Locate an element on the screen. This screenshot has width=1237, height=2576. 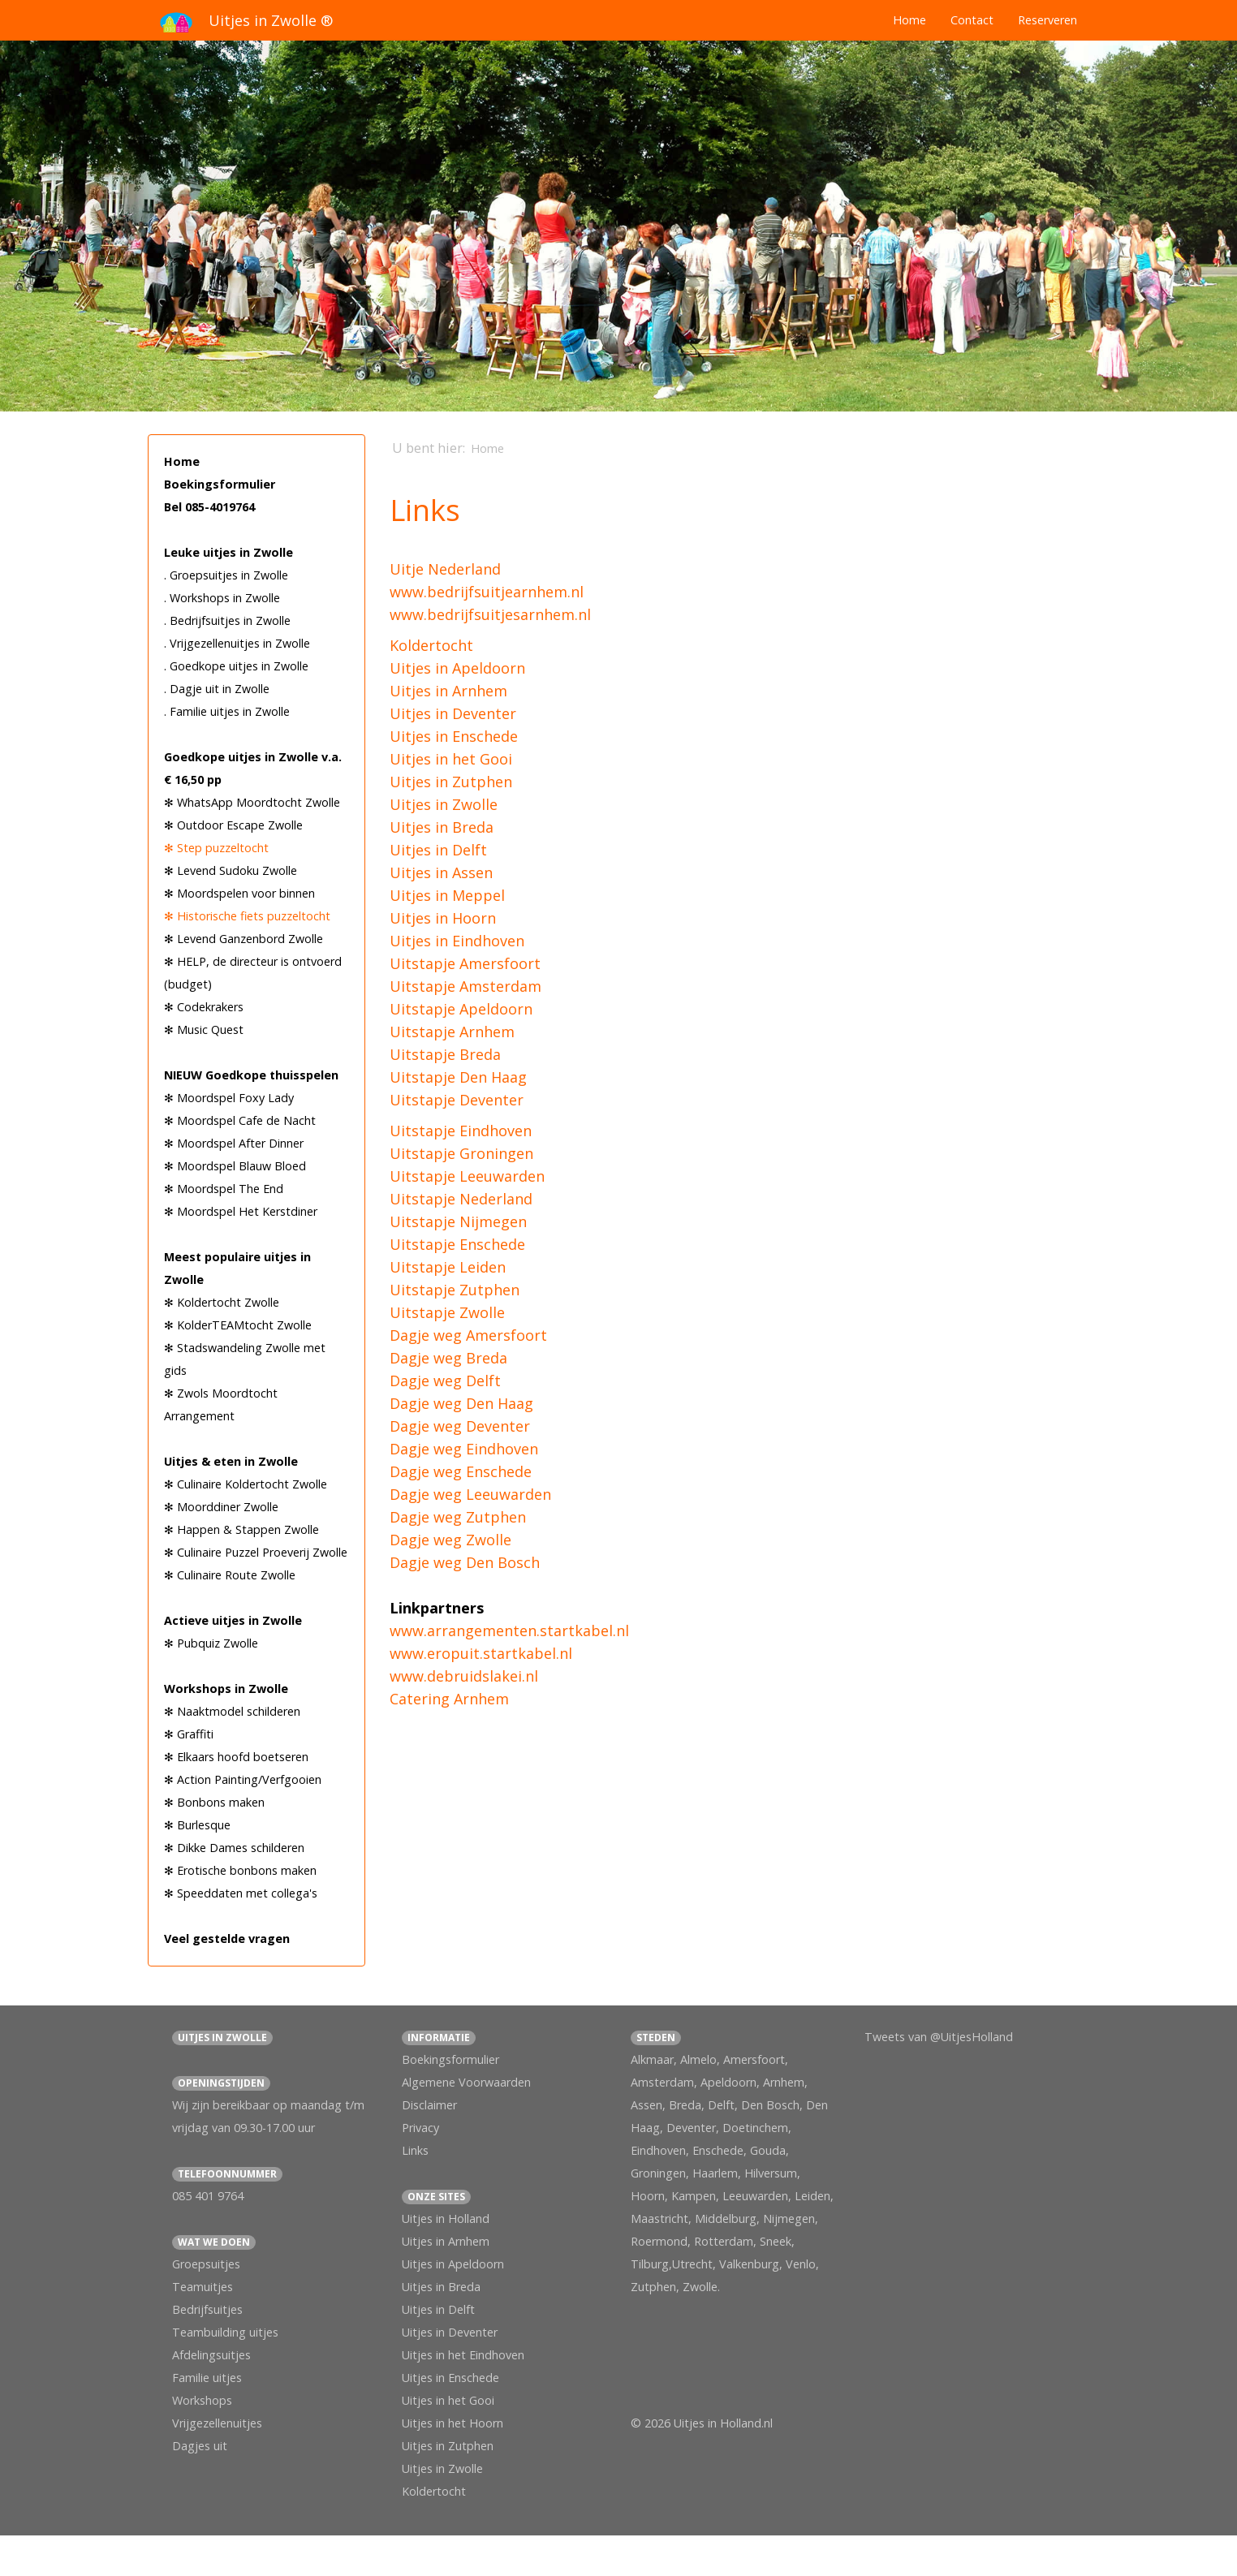
Uitstapje Zutphen is located at coordinates (454, 1289).